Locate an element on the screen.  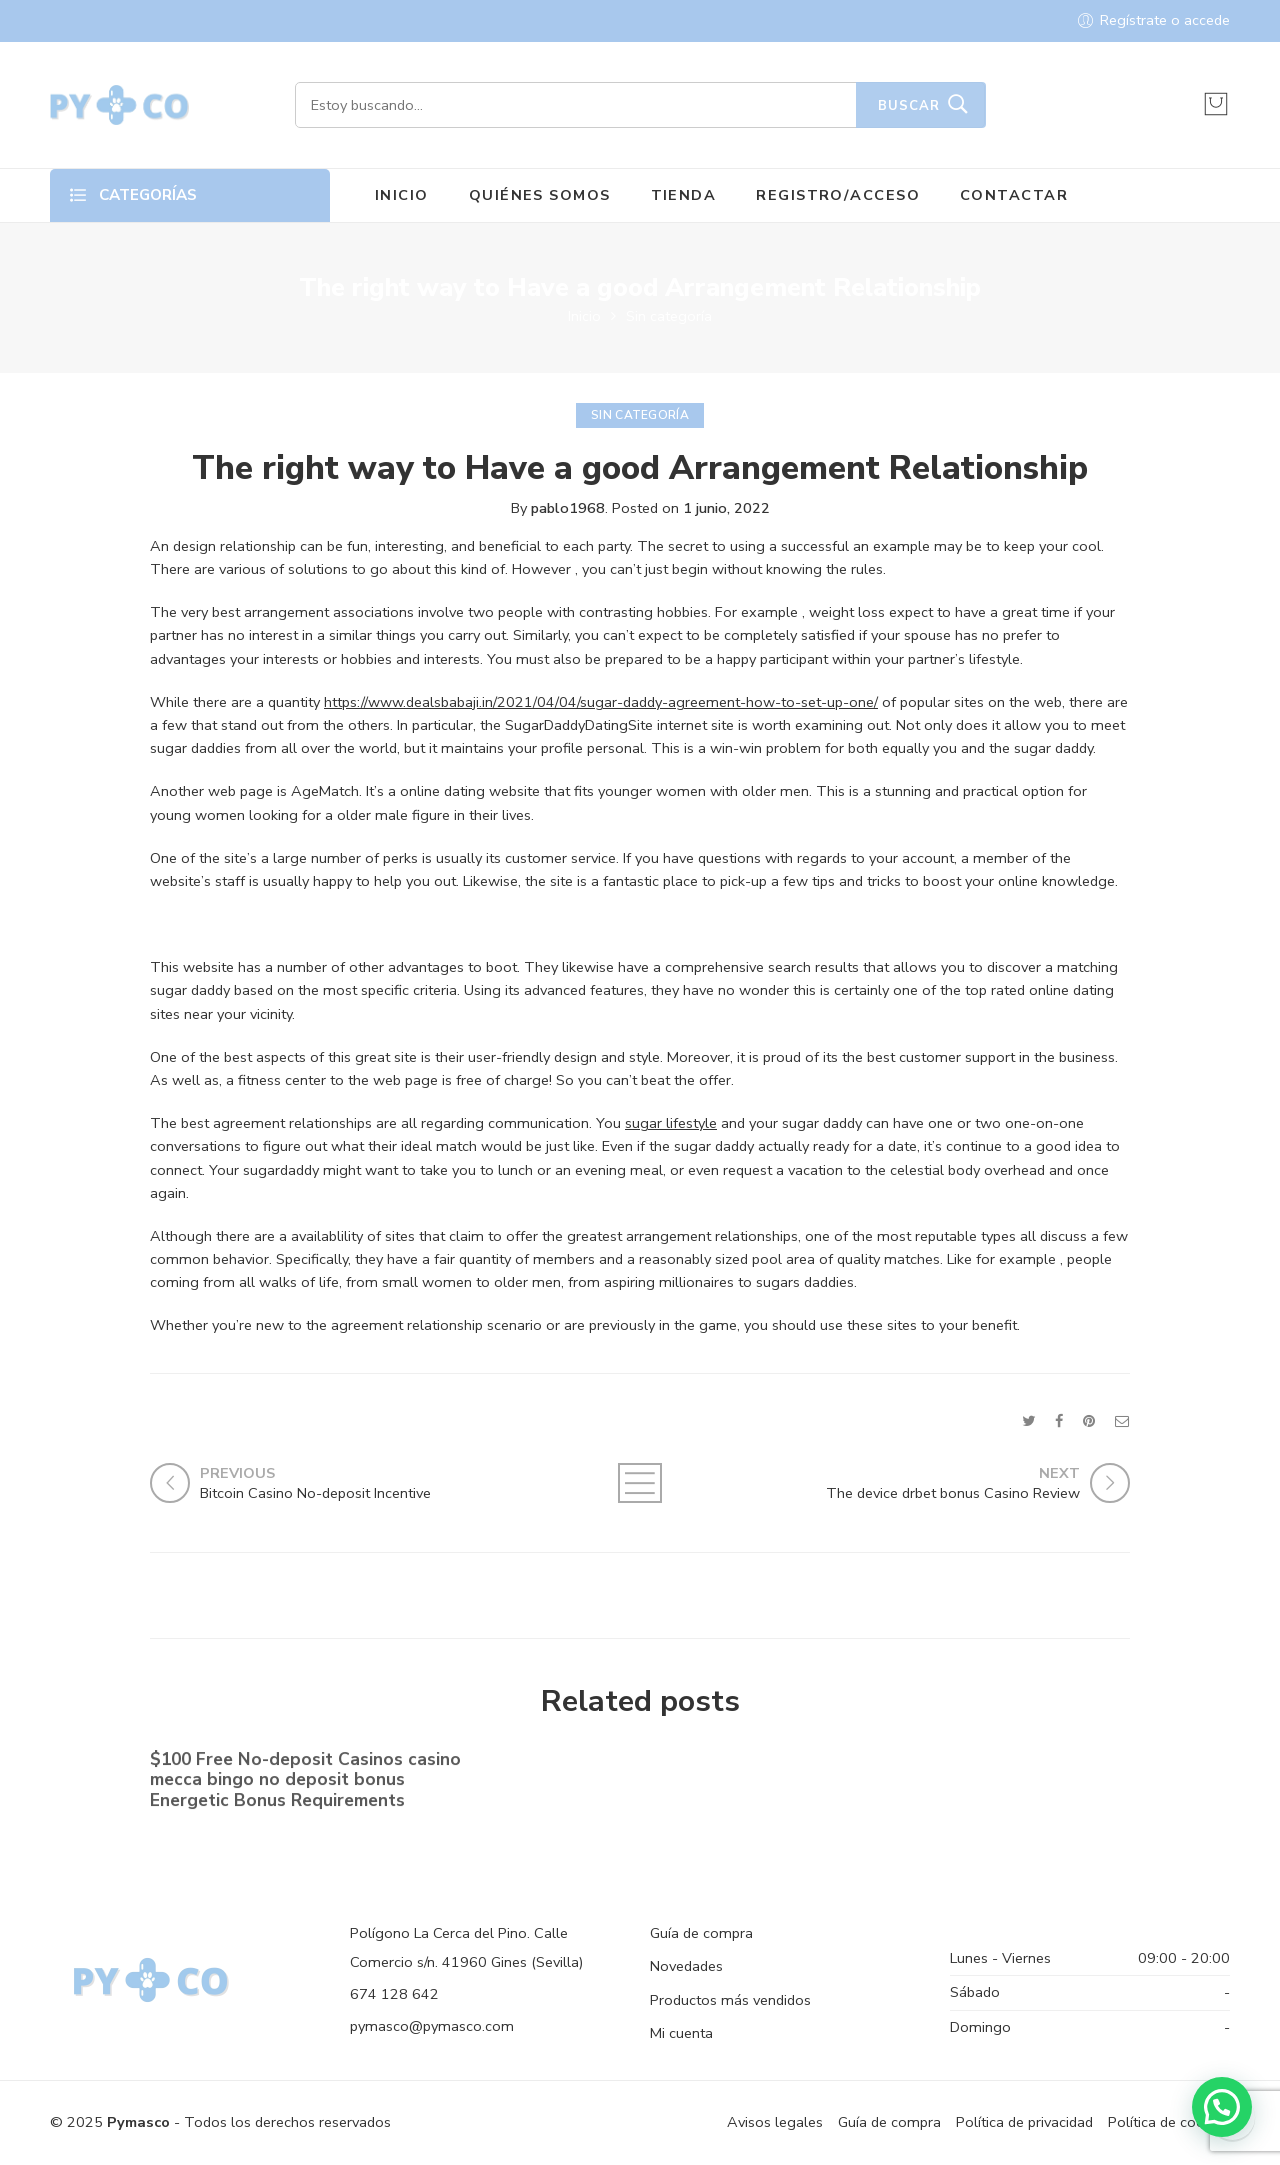
Política de privacidad is located at coordinates (1024, 2122).